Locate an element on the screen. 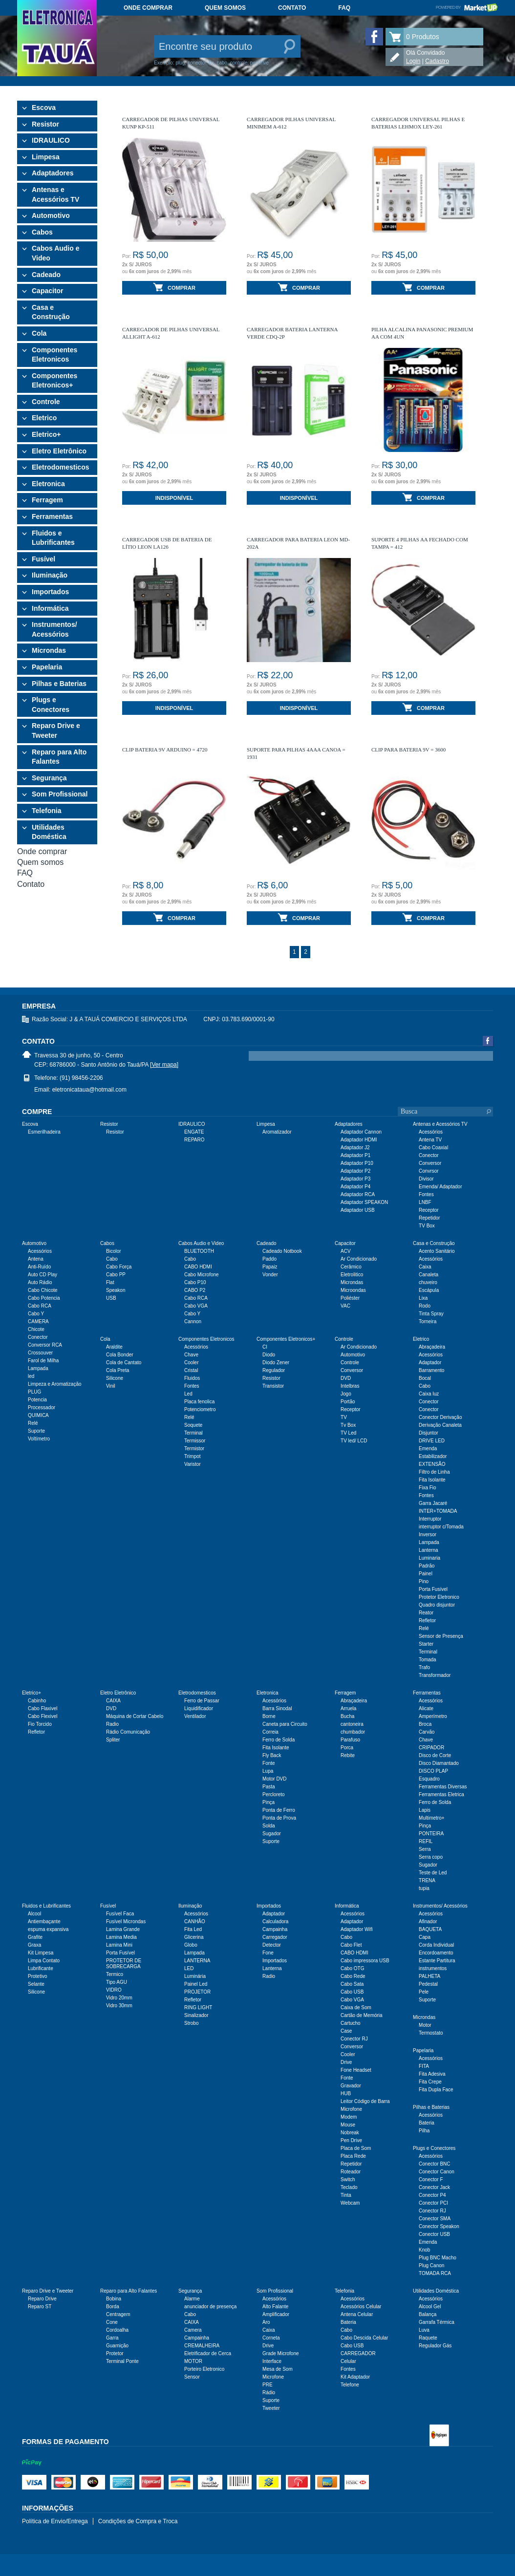  Refletor is located at coordinates (427, 1620).